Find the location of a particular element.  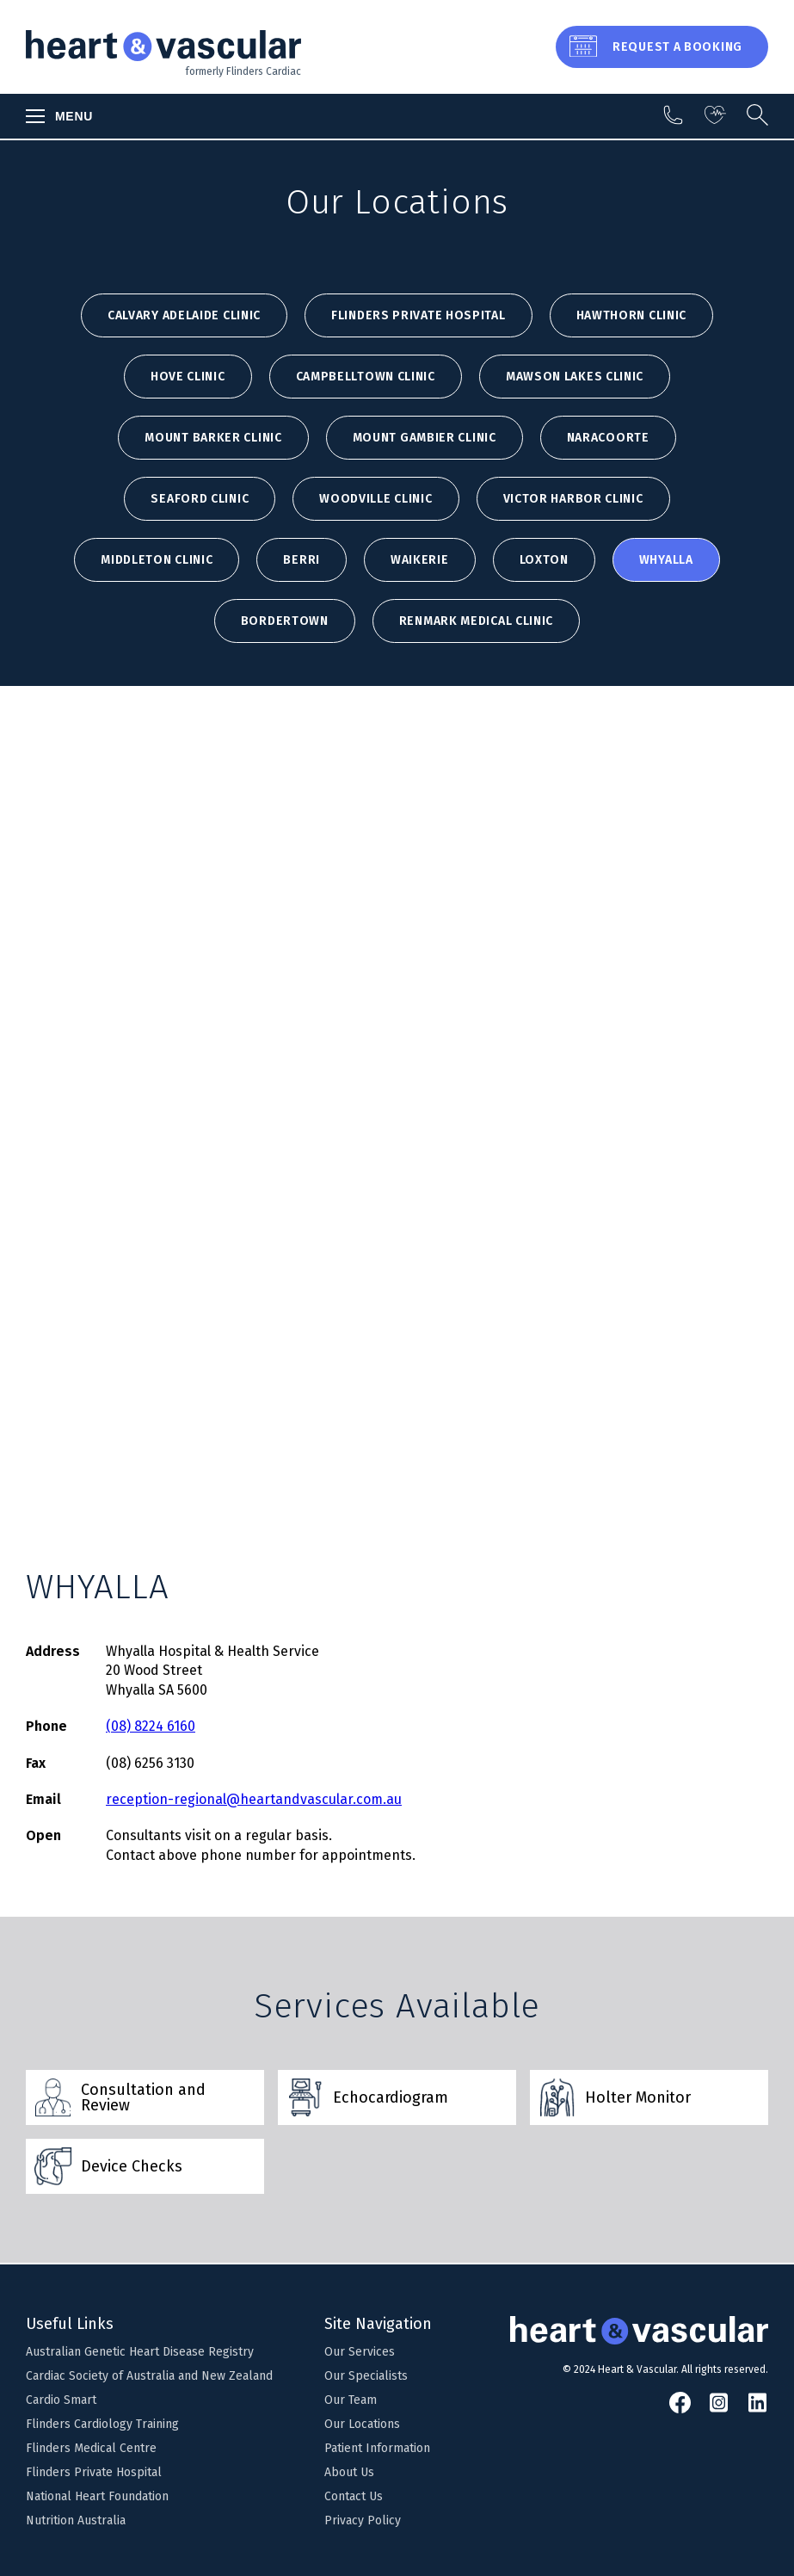

Calvary Adelaide Clinic is located at coordinates (184, 315).